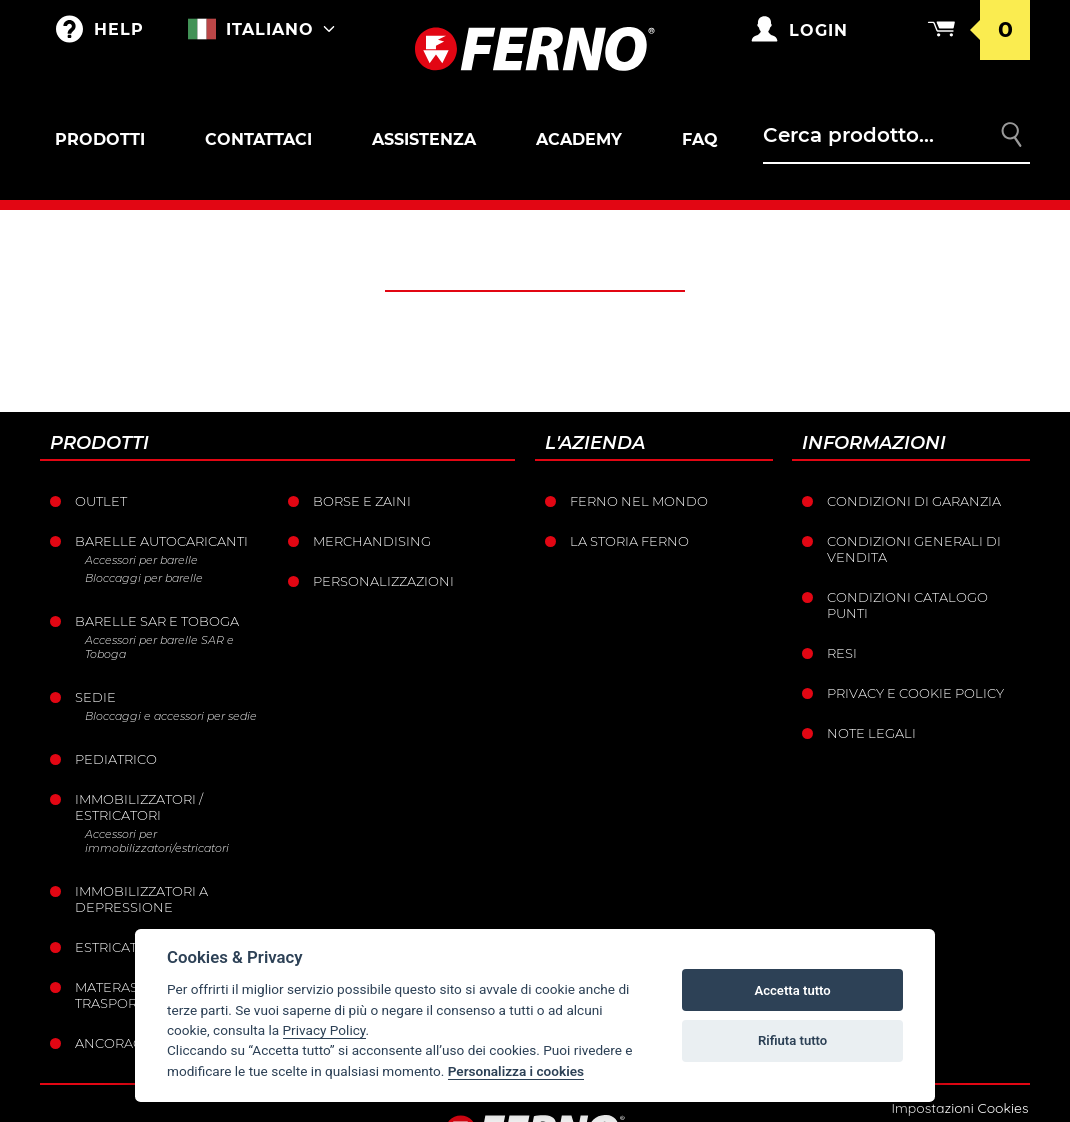 Image resolution: width=1070 pixels, height=1122 pixels. Describe the element at coordinates (914, 501) in the screenshot. I see `Condizioni di garanzia` at that location.